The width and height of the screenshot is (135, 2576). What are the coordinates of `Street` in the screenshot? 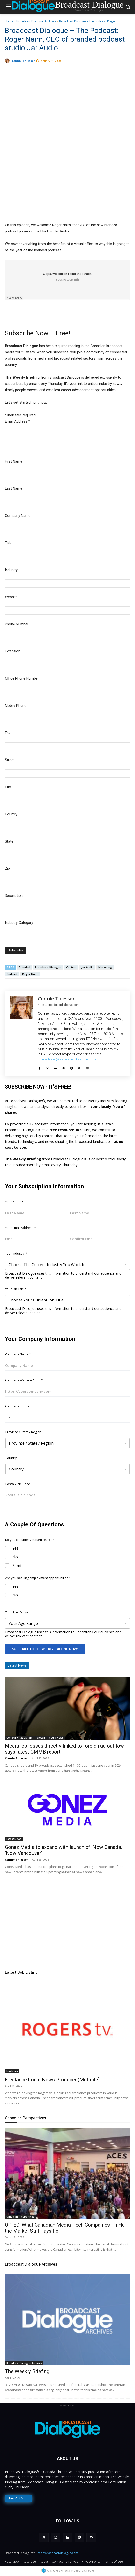 It's located at (9, 760).